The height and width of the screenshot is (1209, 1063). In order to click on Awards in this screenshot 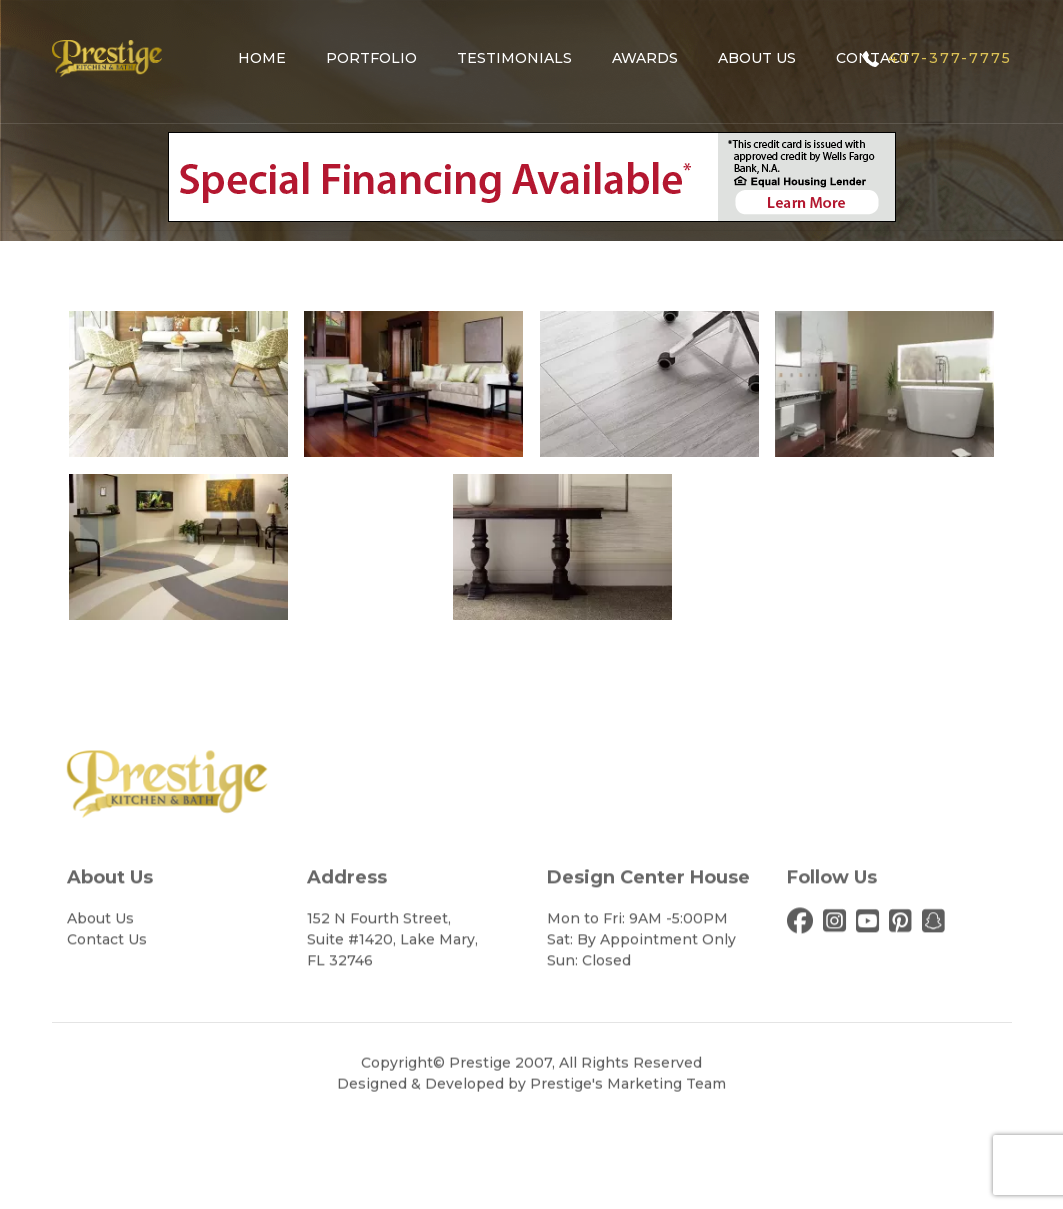, I will do `click(645, 58)`.